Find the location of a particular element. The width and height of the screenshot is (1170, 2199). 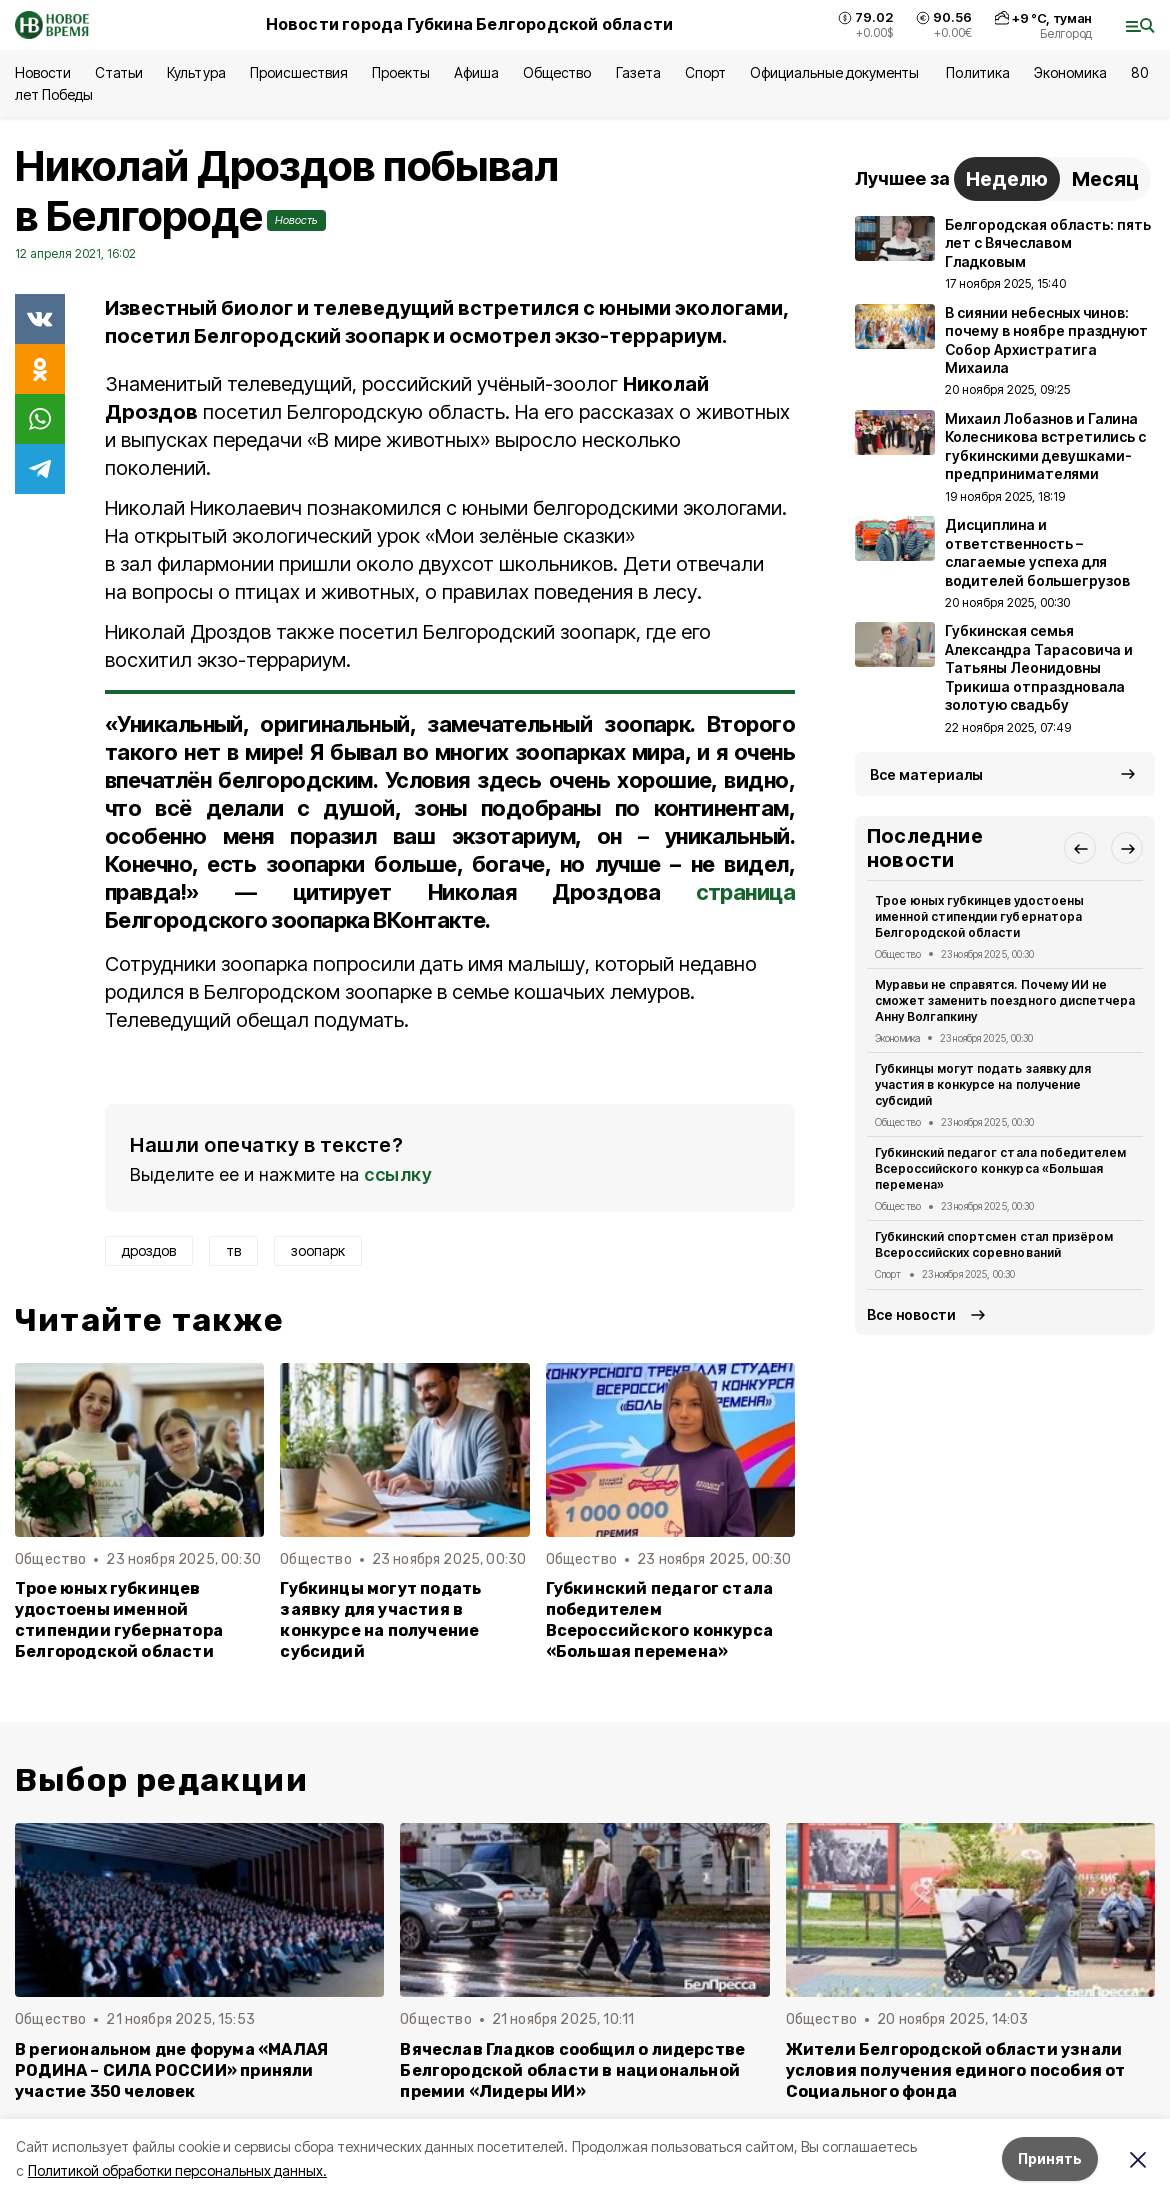

Все новости is located at coordinates (911, 1314).